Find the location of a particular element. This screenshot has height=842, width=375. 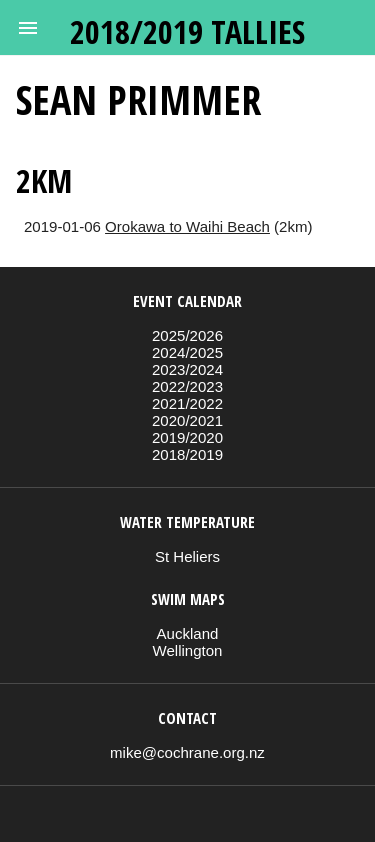

2020/2021 is located at coordinates (187, 420).